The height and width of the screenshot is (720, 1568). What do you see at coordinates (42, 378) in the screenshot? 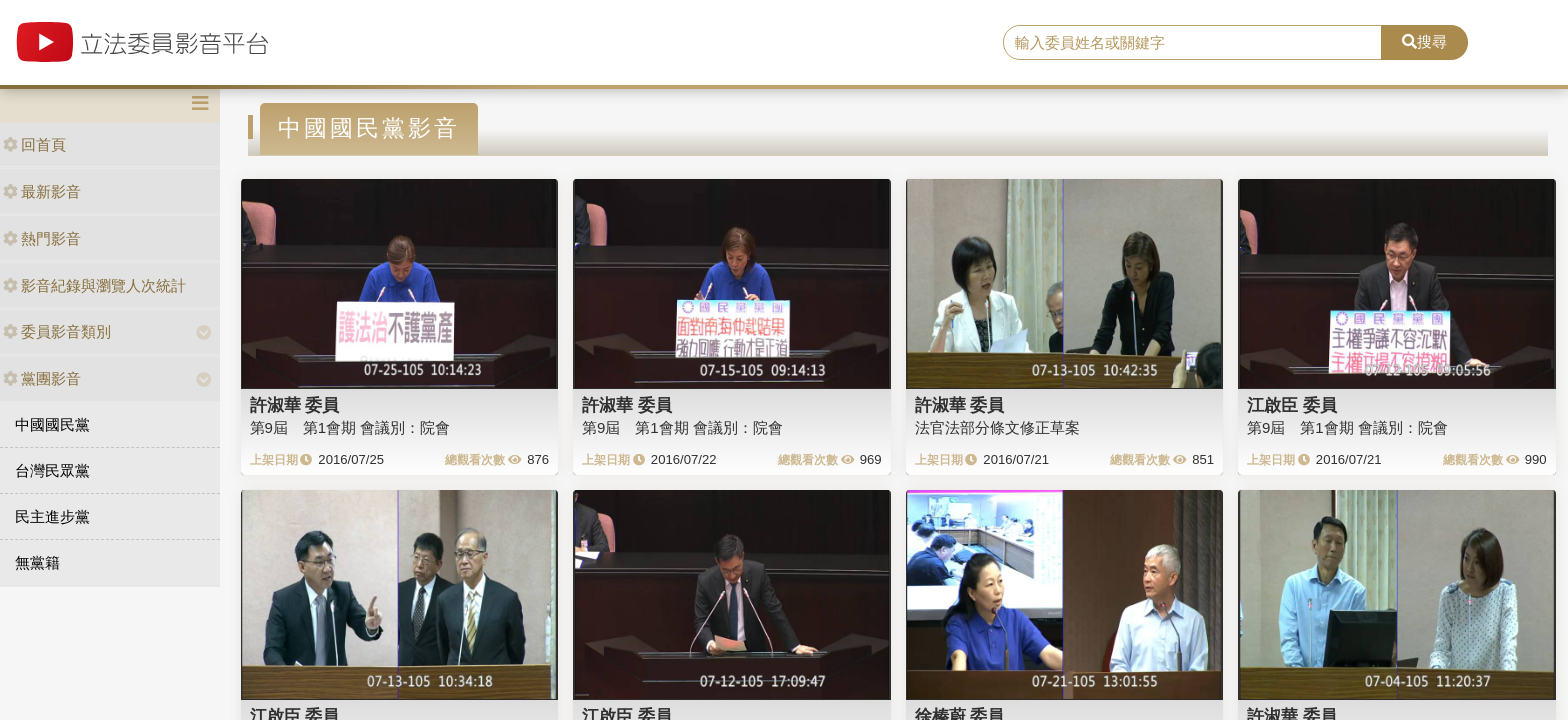
I see `黨團影音` at bounding box center [42, 378].